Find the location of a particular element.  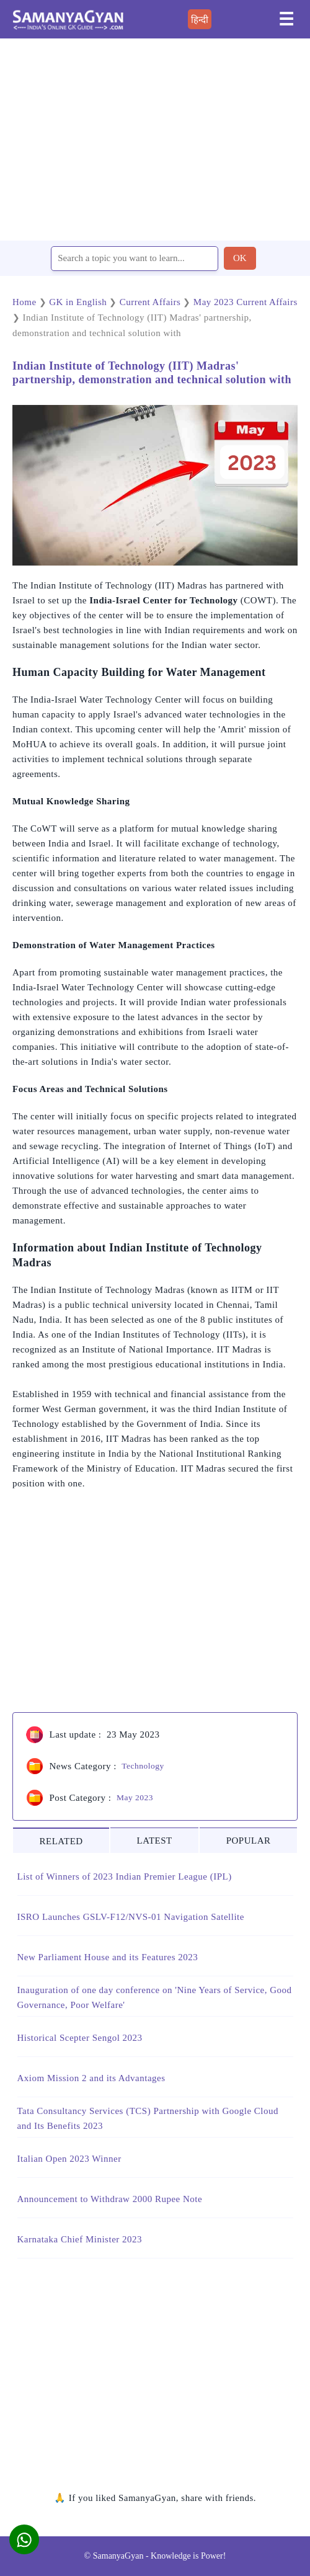

हिन्दी is located at coordinates (199, 20).